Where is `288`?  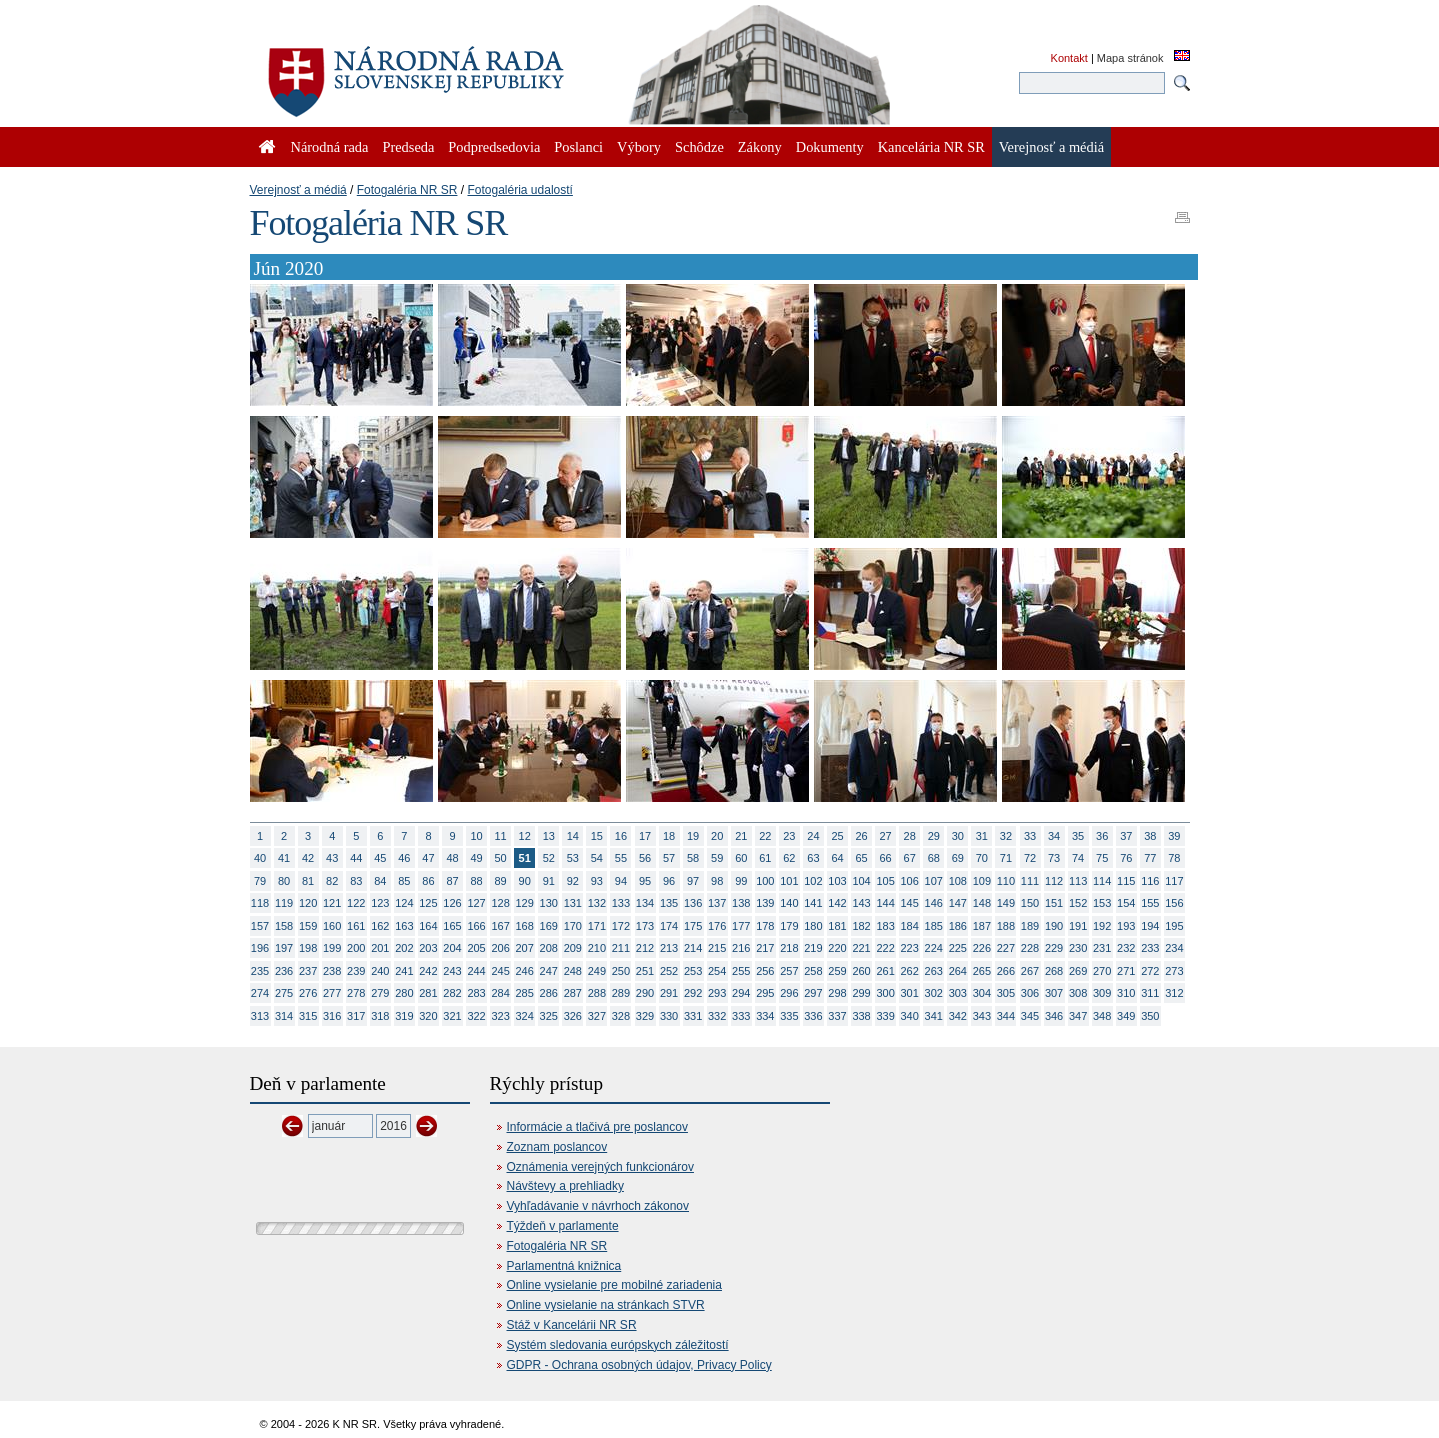 288 is located at coordinates (597, 993).